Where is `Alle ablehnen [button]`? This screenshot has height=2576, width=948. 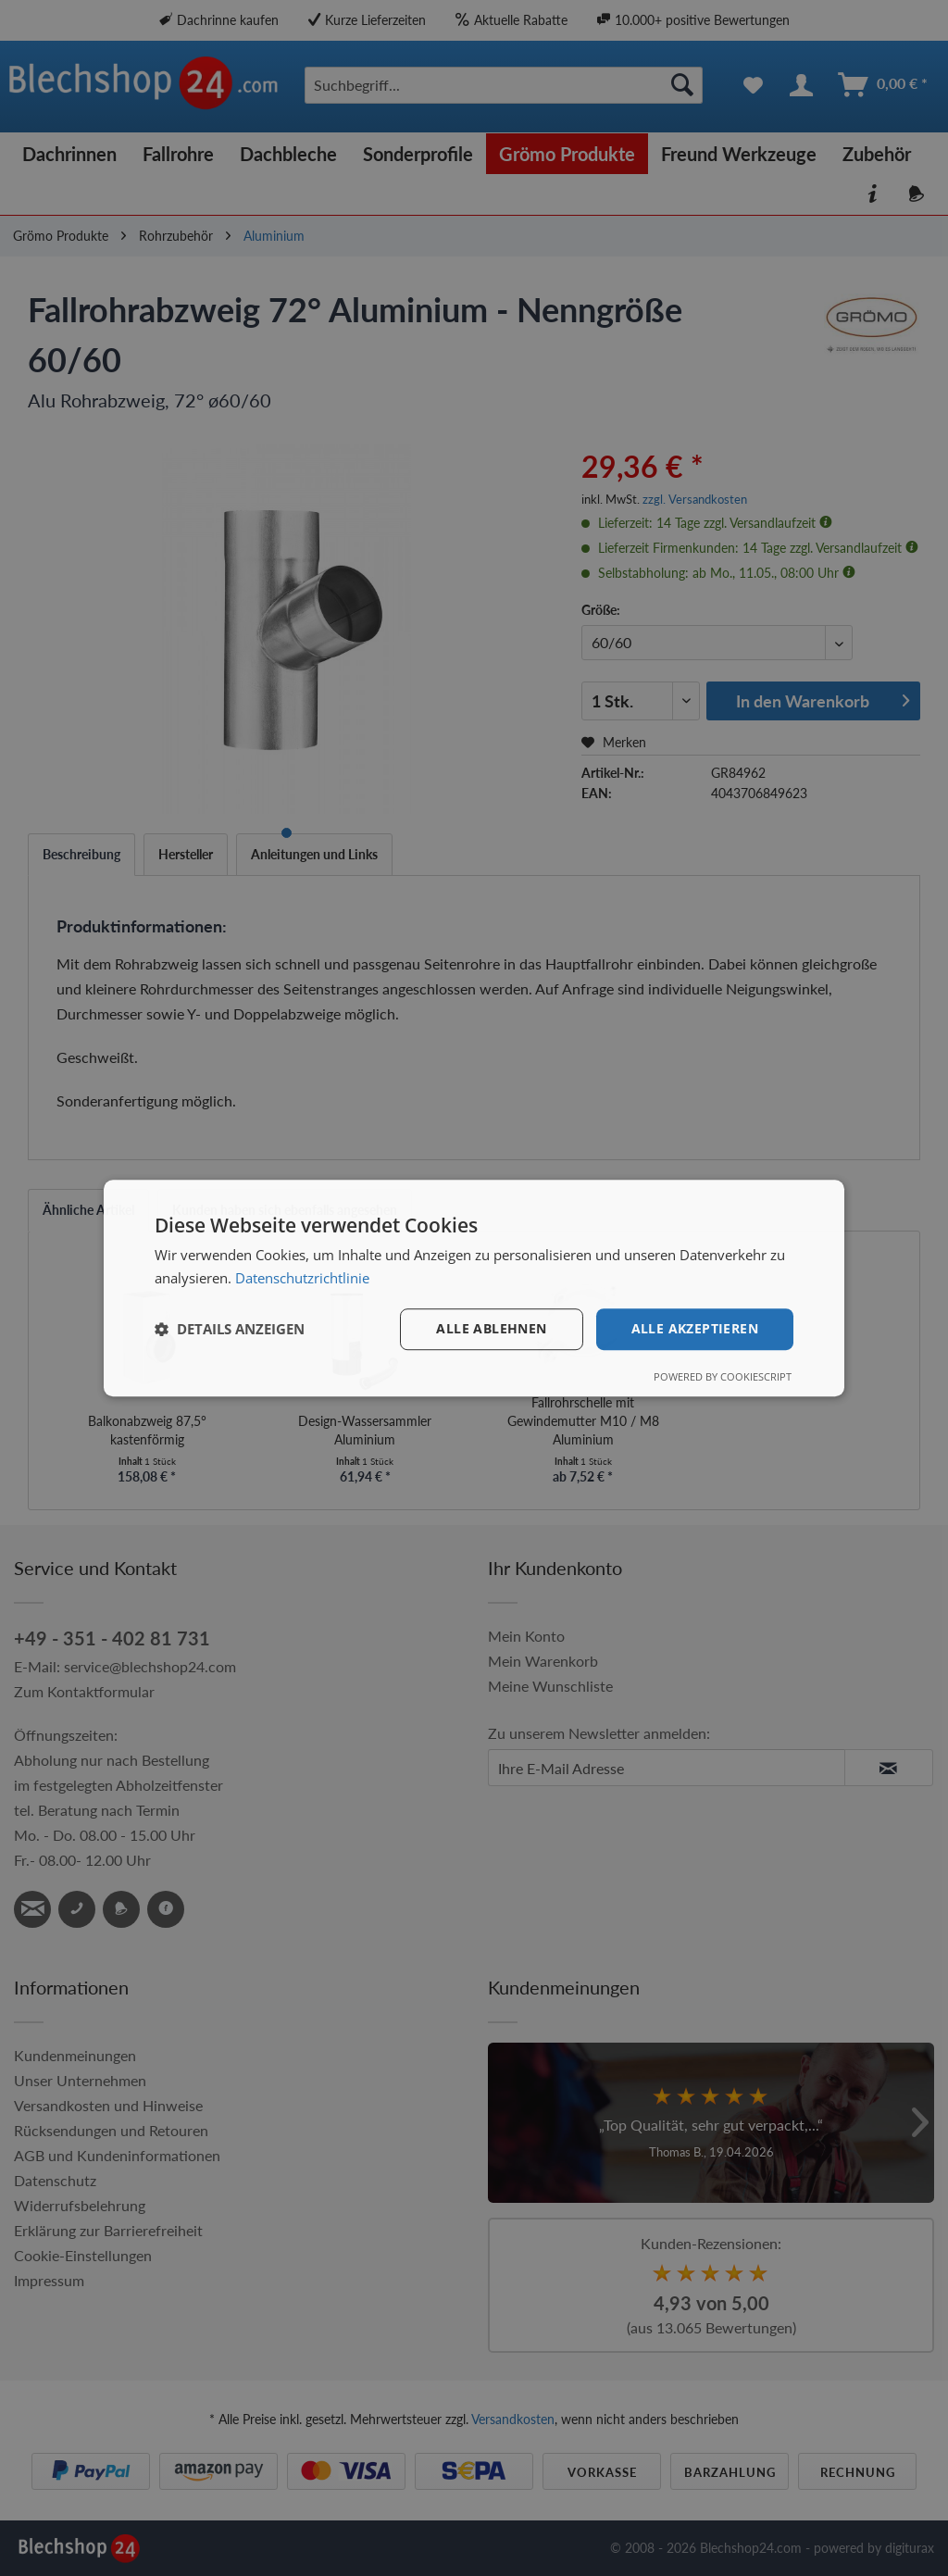
Alle ablehnen [button] is located at coordinates (491, 1328).